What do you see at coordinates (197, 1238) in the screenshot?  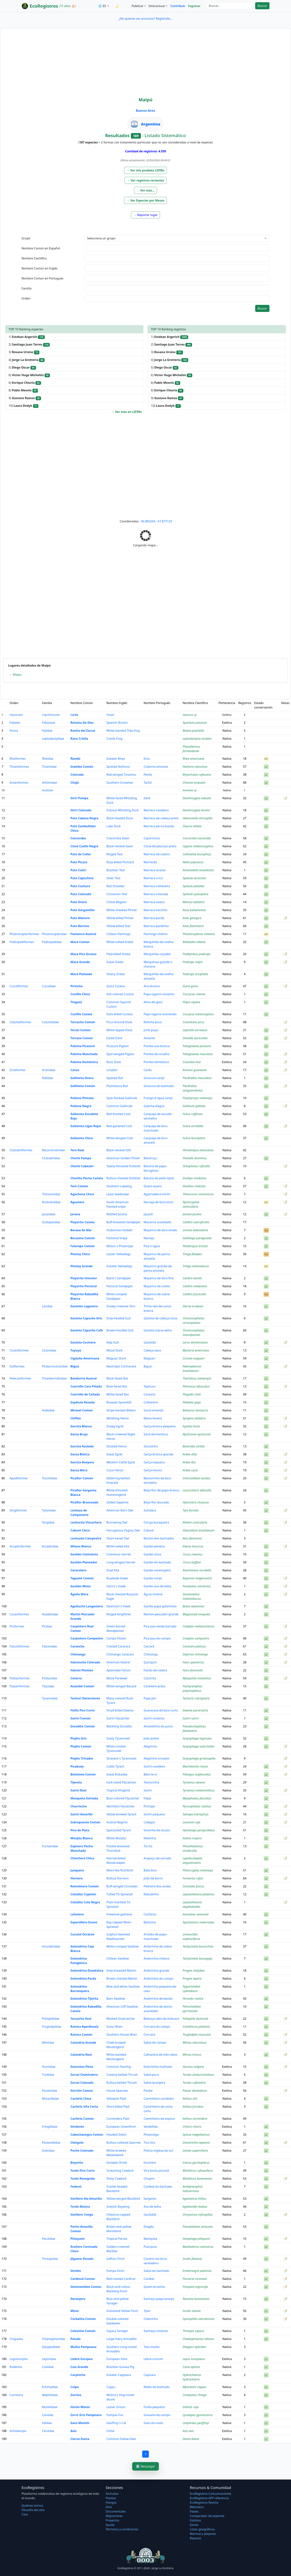 I see `Gallinago paraguaiae` at bounding box center [197, 1238].